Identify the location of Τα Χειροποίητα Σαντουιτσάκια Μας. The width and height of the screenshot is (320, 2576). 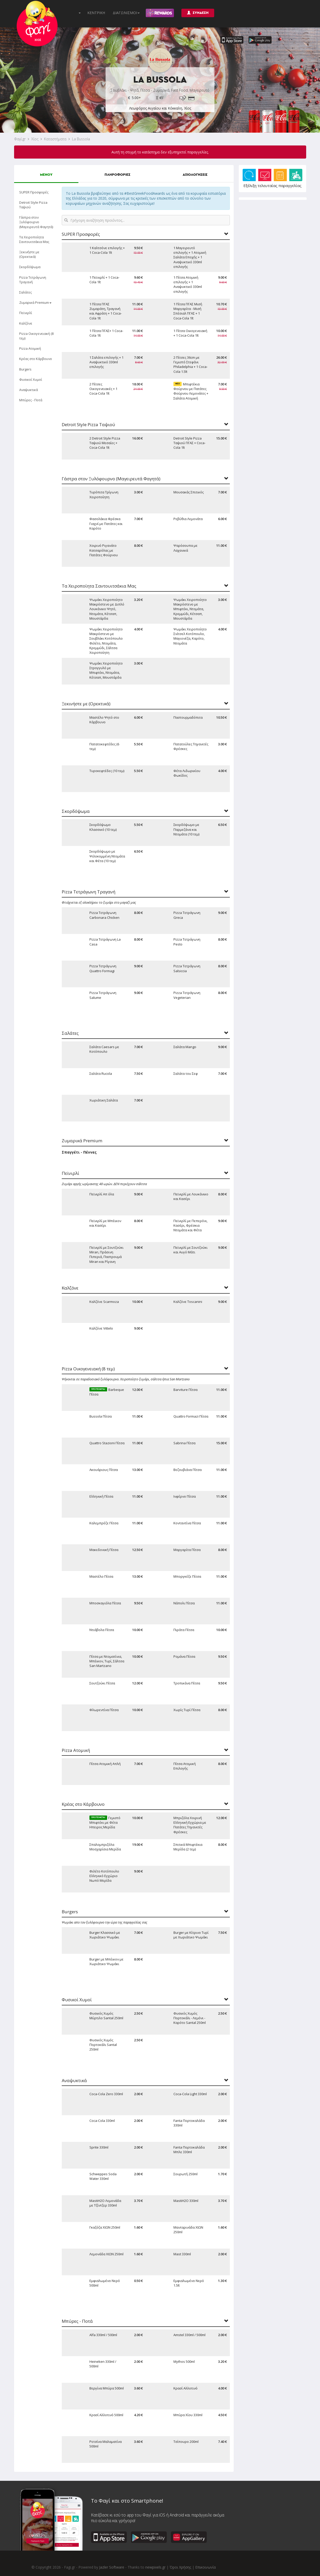
(34, 239).